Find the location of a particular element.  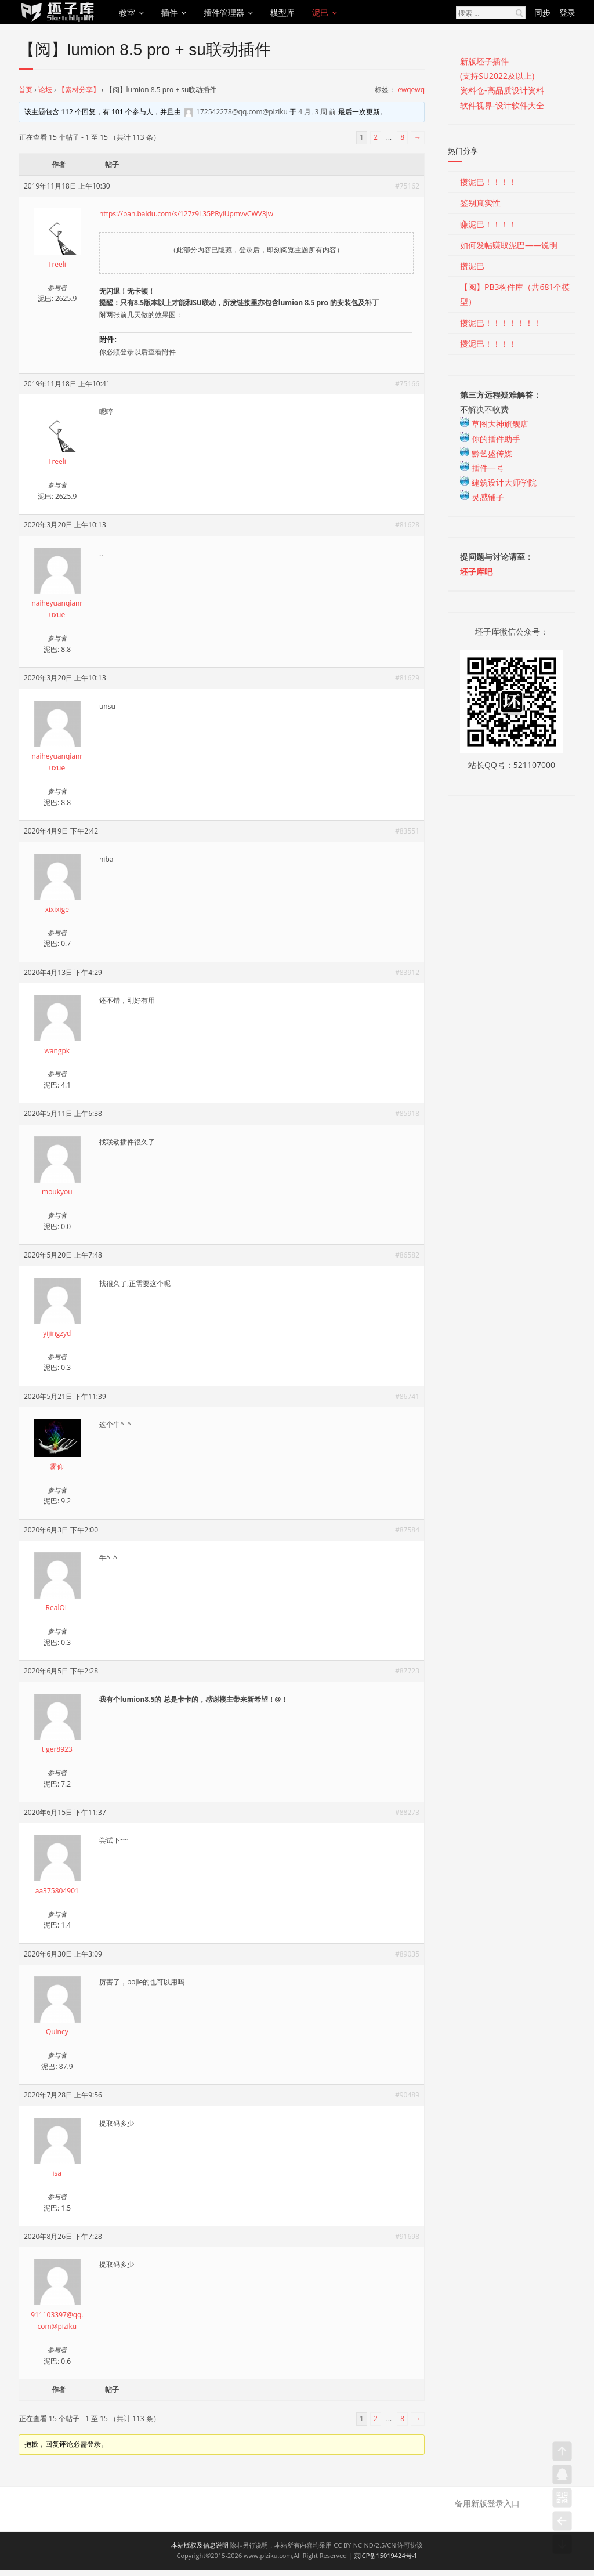

坯子库吧 is located at coordinates (476, 571).